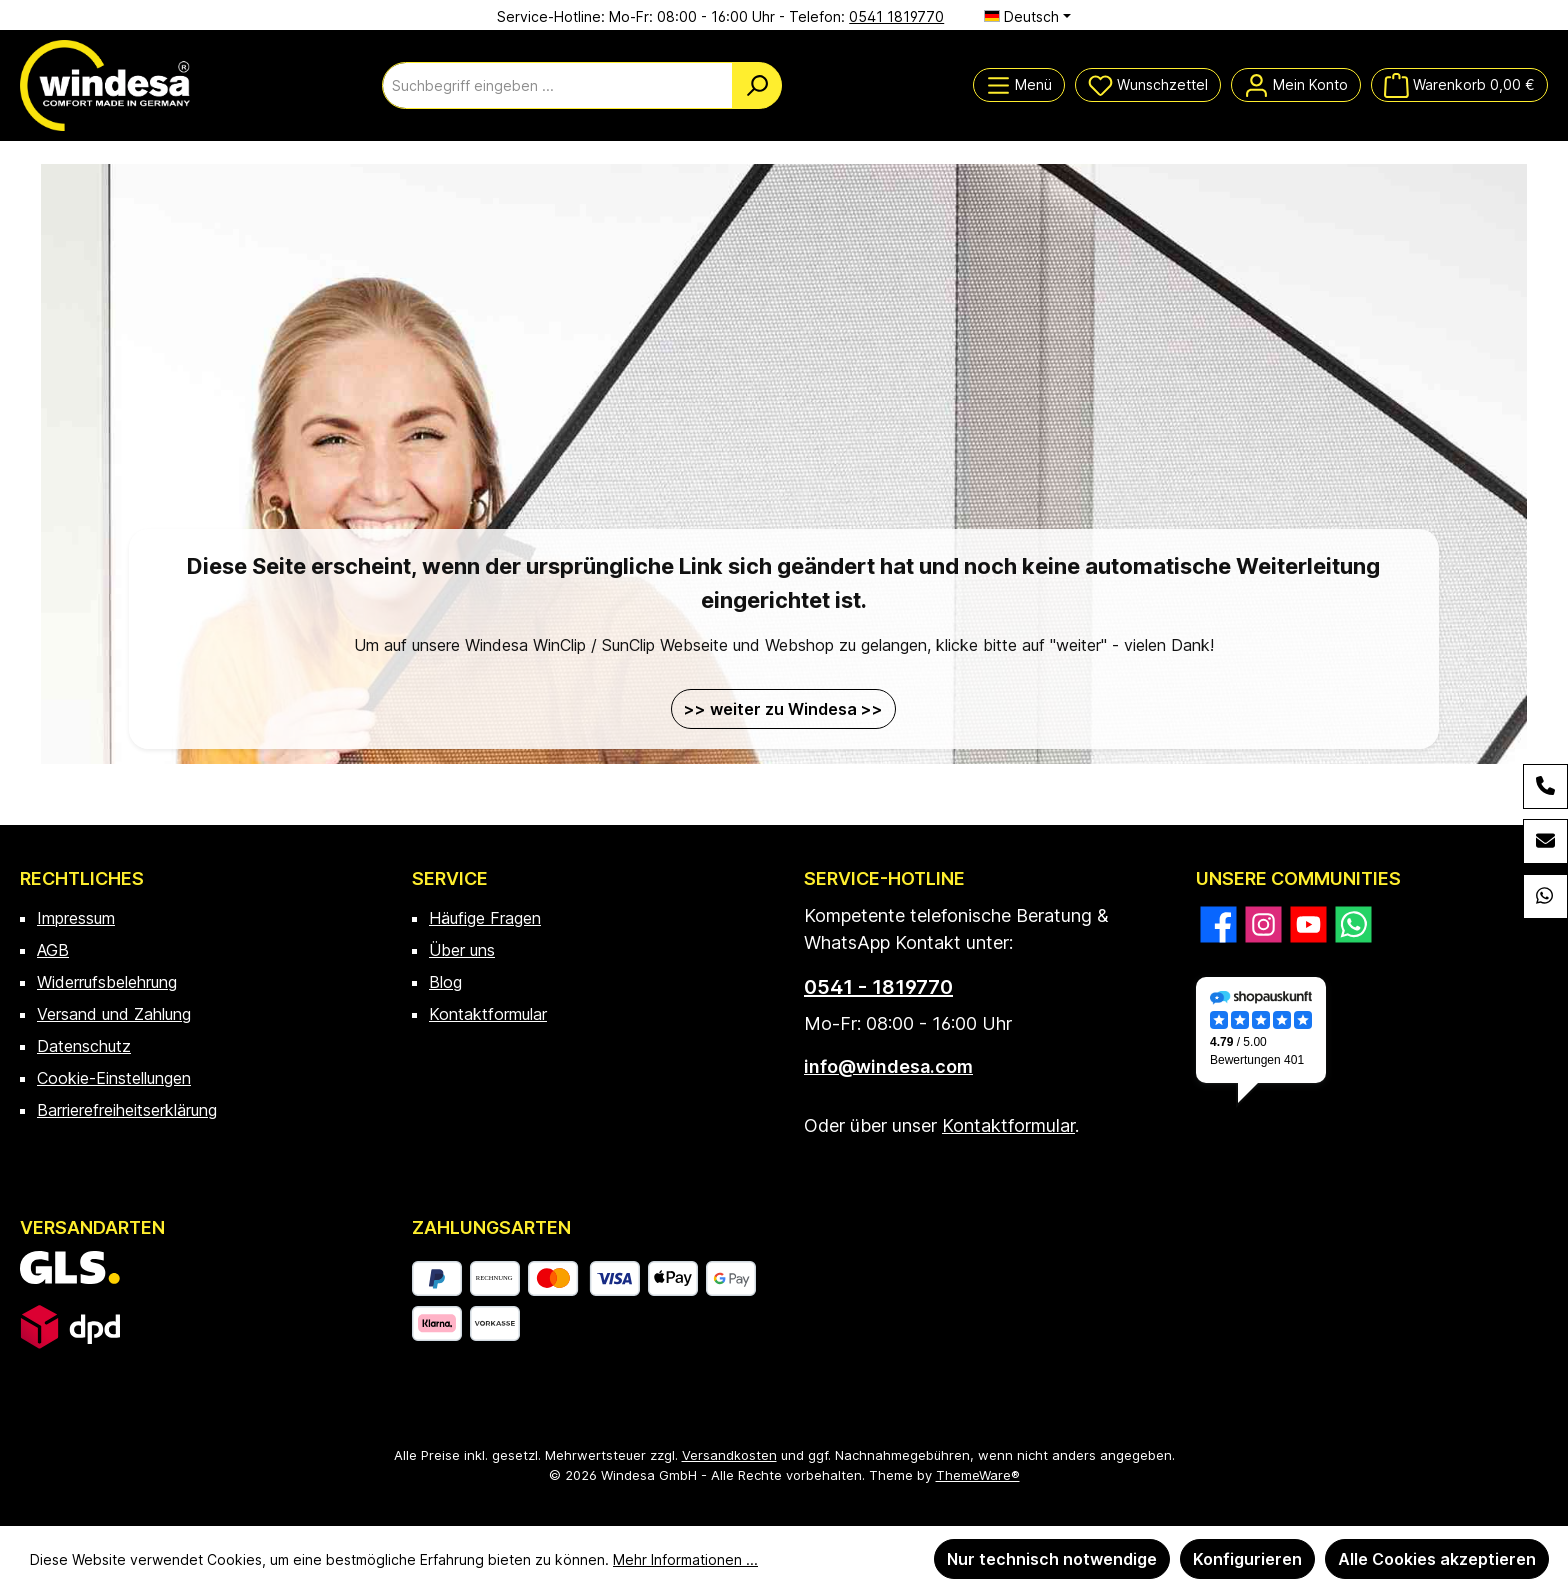 Image resolution: width=1568 pixels, height=1592 pixels. I want to click on [Suchen], so click(757, 85).